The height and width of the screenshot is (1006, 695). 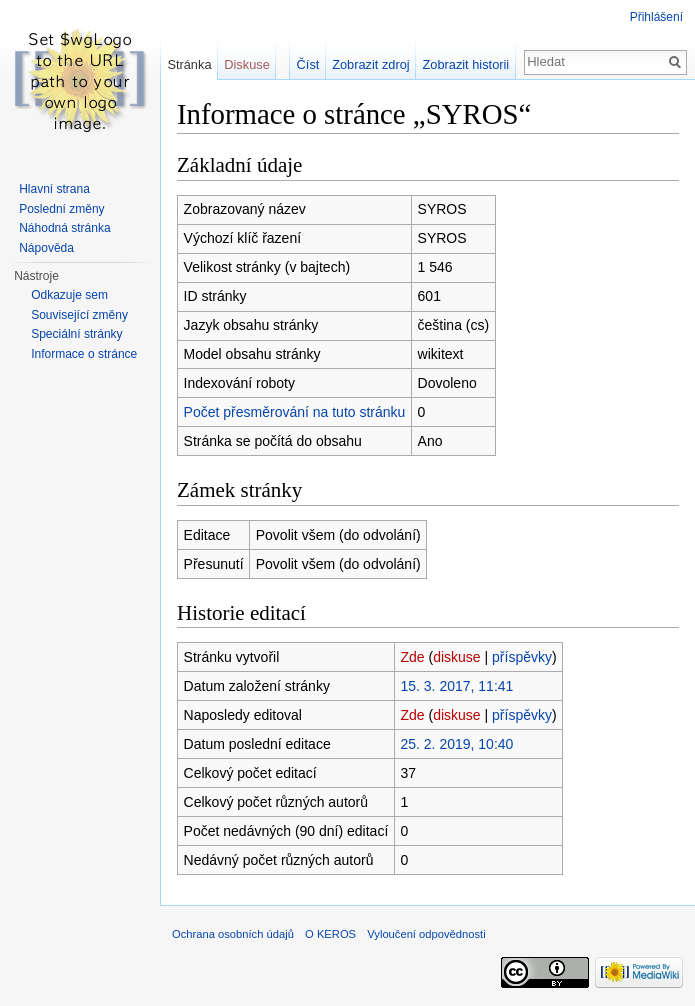 What do you see at coordinates (46, 248) in the screenshot?
I see `Nápověda` at bounding box center [46, 248].